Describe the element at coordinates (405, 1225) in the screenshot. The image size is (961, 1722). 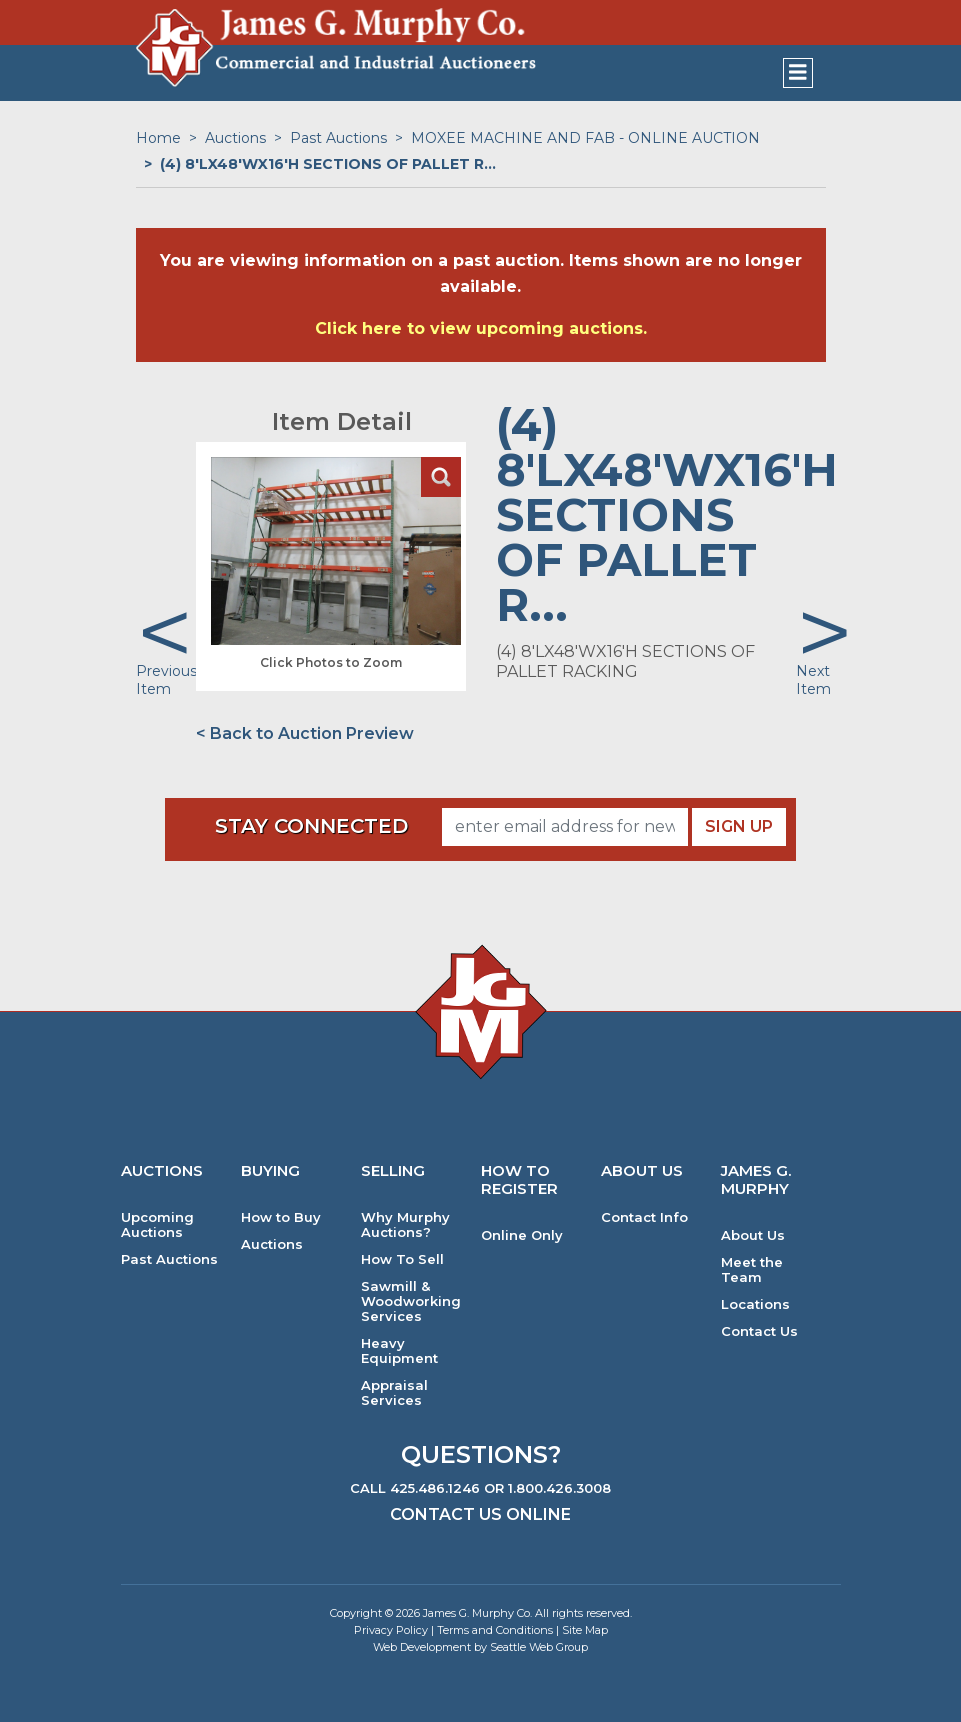
I see `Why Murphy Auctions?` at that location.